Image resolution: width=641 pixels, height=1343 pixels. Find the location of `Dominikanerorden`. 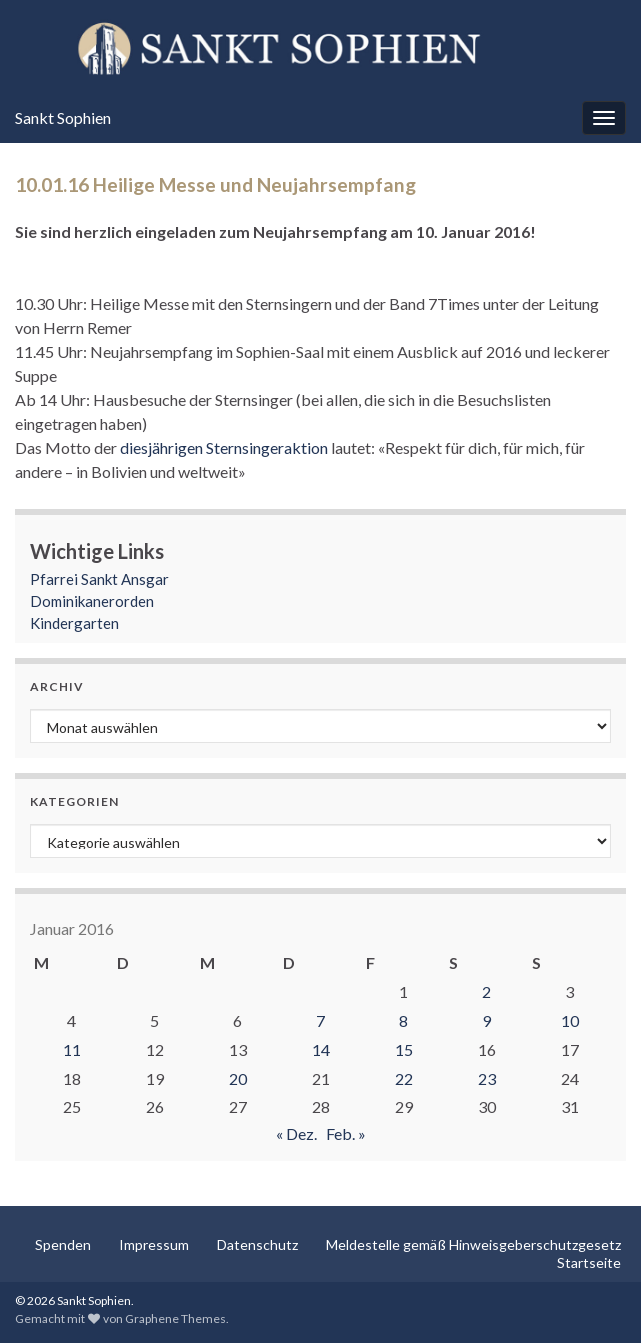

Dominikanerorden is located at coordinates (92, 601).